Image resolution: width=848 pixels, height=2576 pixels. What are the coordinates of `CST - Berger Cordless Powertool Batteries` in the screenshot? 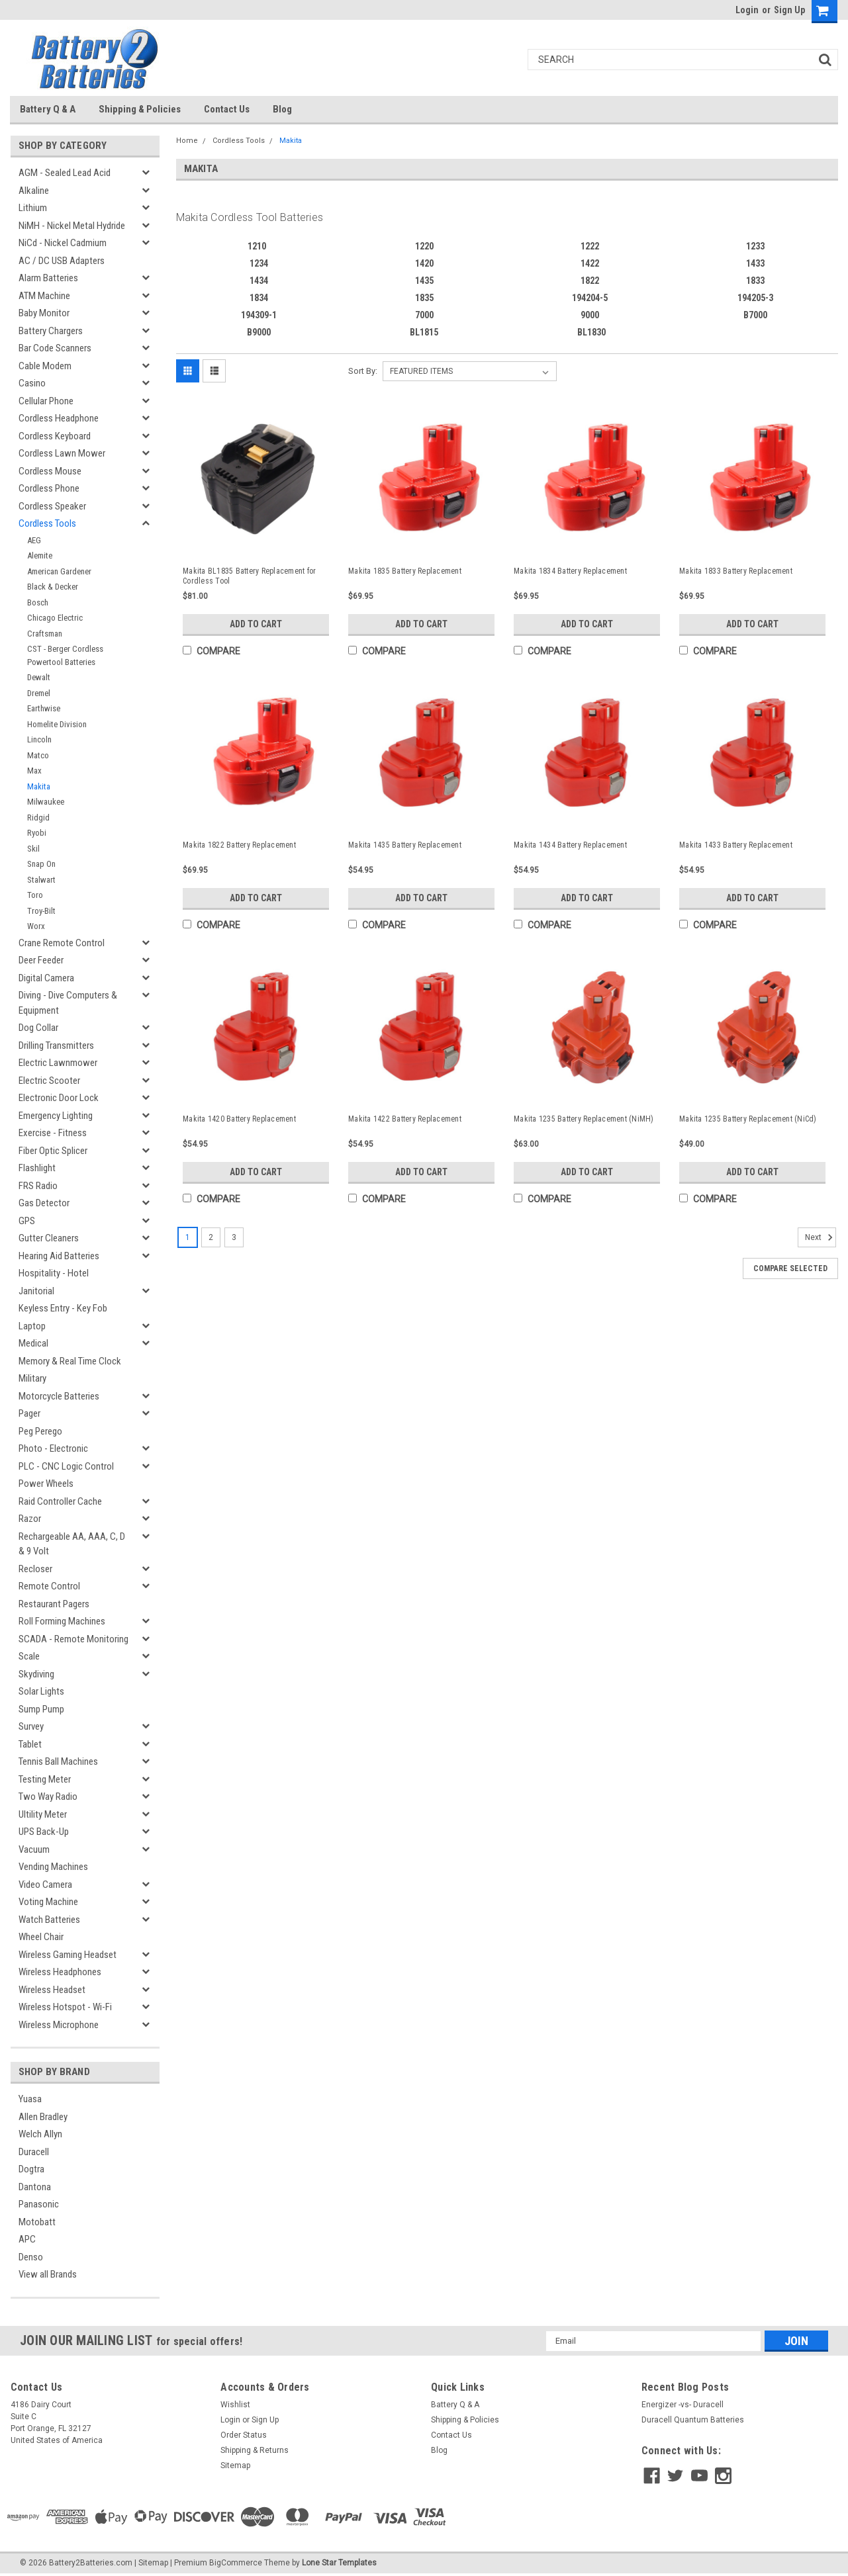 It's located at (65, 655).